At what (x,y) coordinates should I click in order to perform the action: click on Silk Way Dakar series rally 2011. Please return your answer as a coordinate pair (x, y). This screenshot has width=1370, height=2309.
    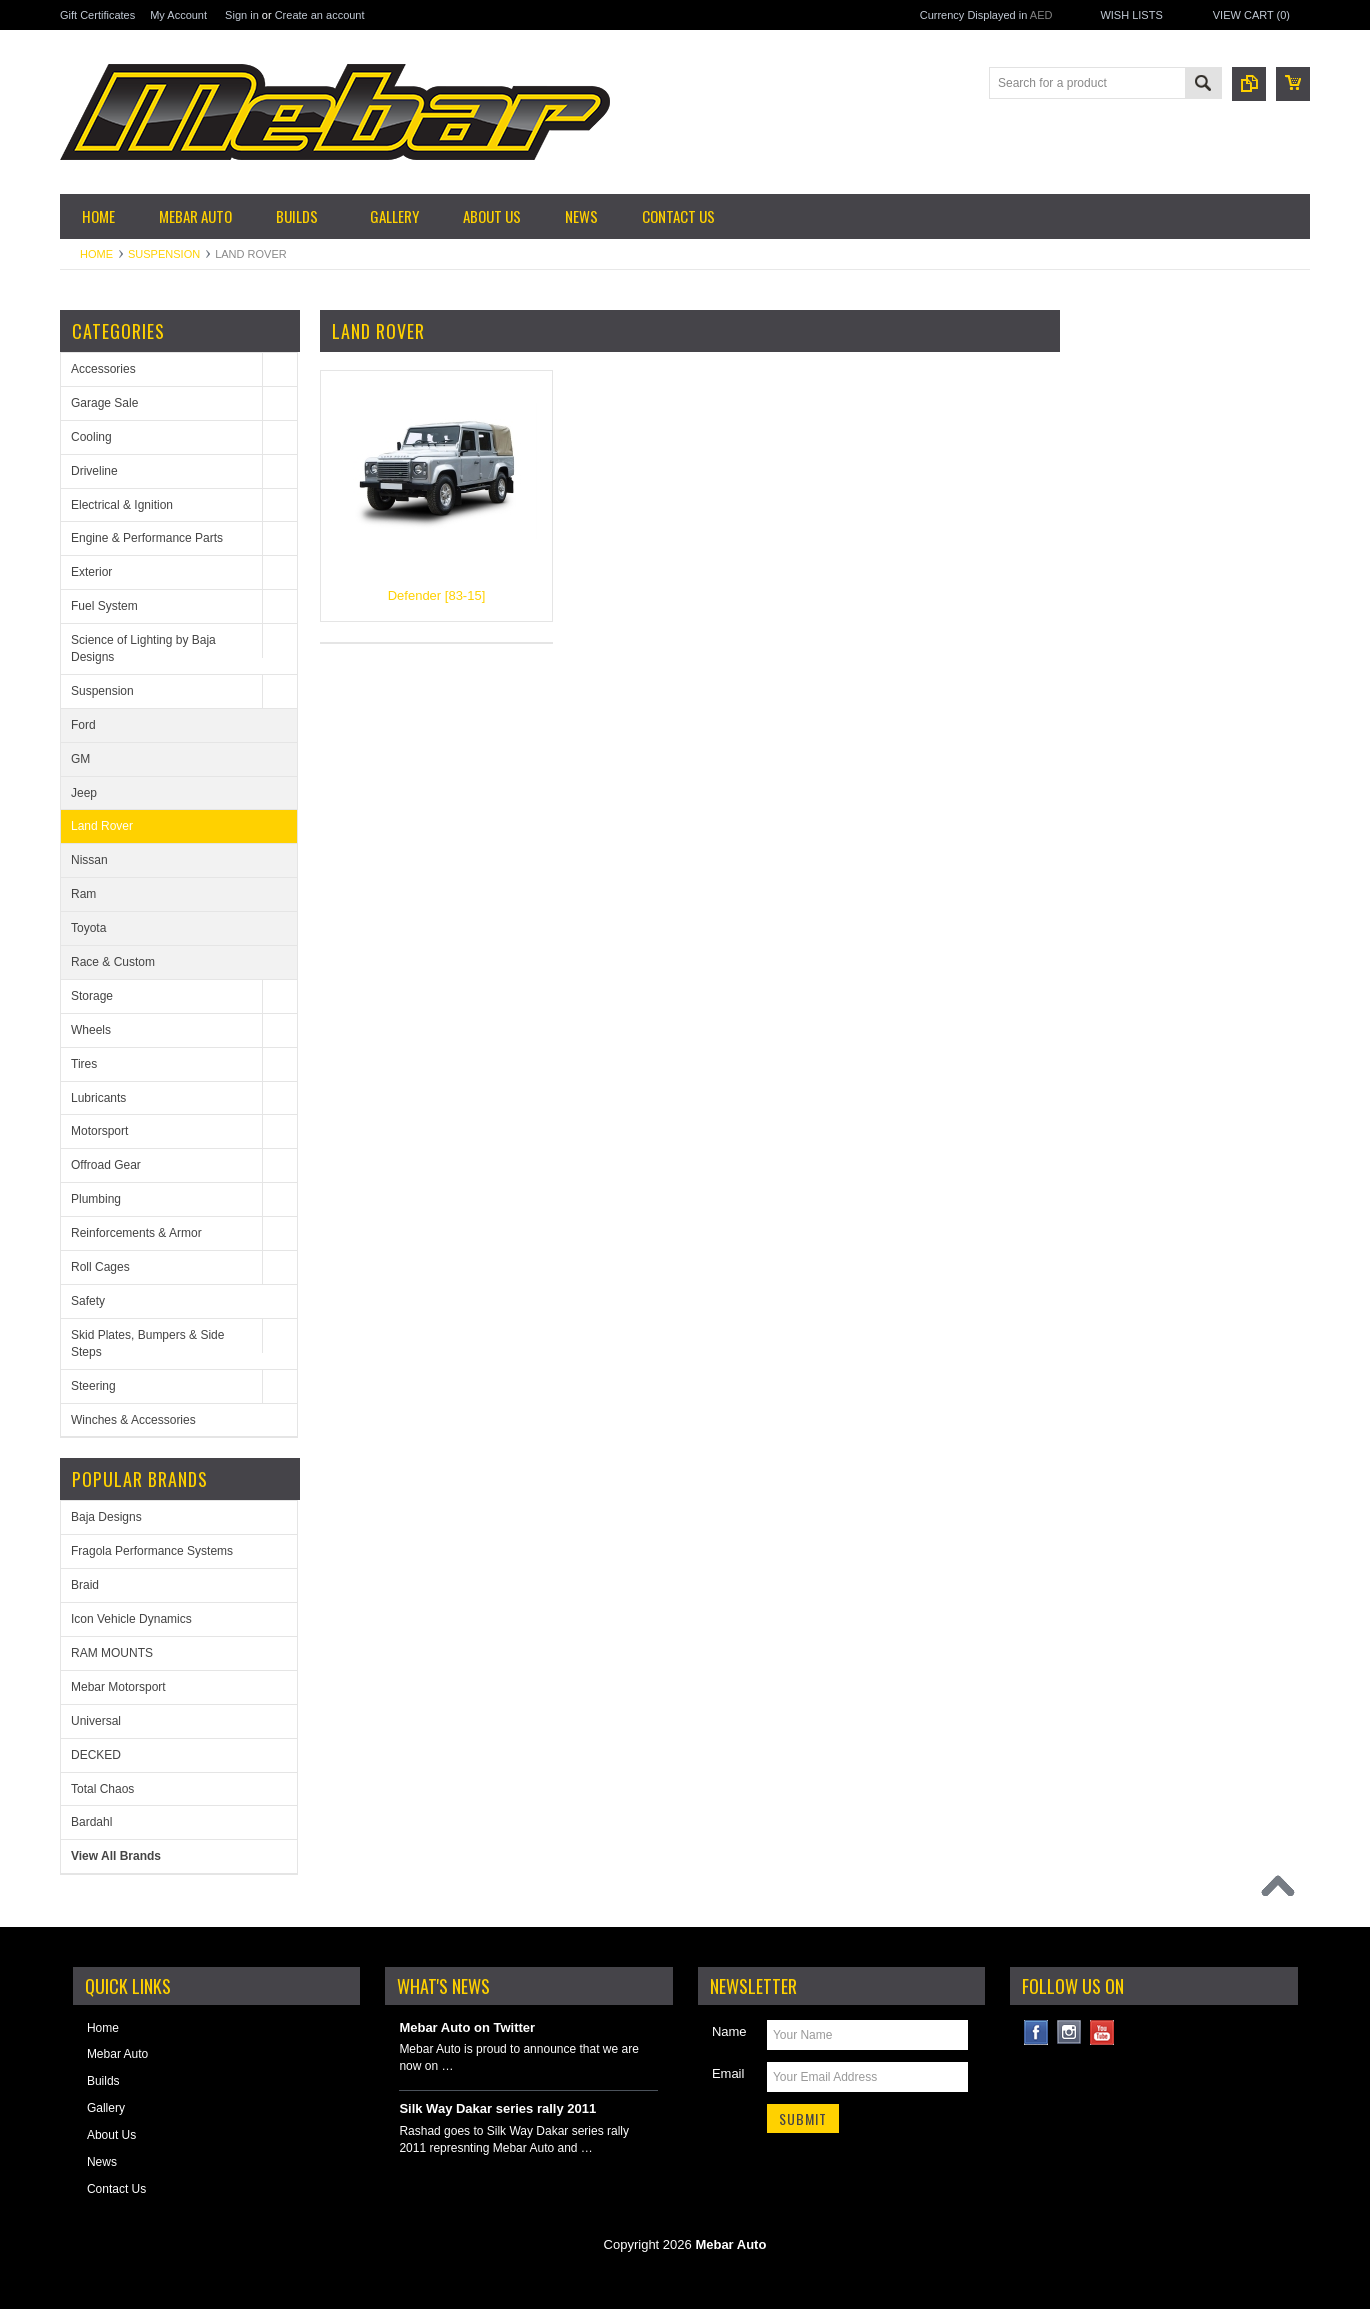
    Looking at the image, I should click on (497, 2108).